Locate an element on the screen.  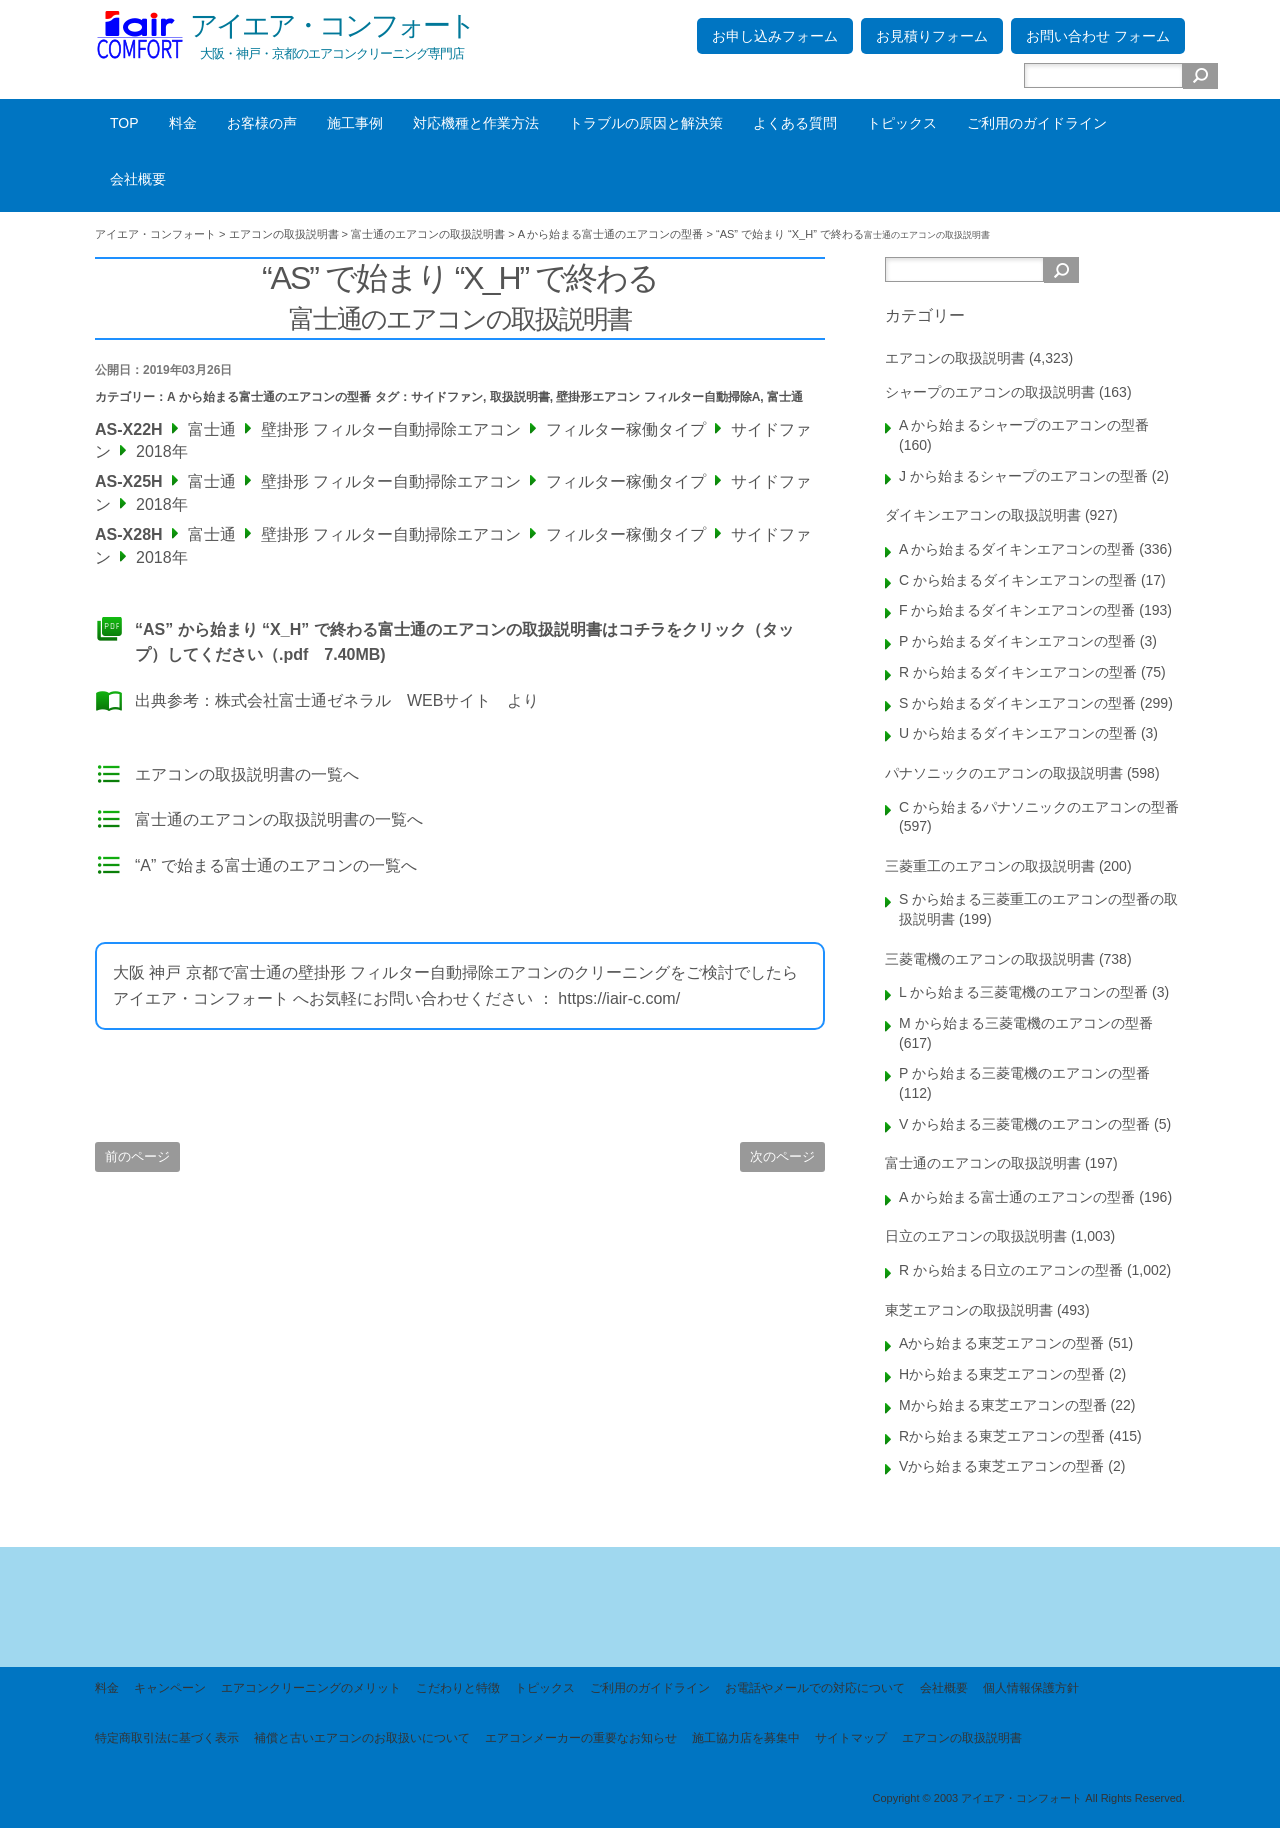
C から始まるパナソニックのエアコンの型番 is located at coordinates (1039, 807).